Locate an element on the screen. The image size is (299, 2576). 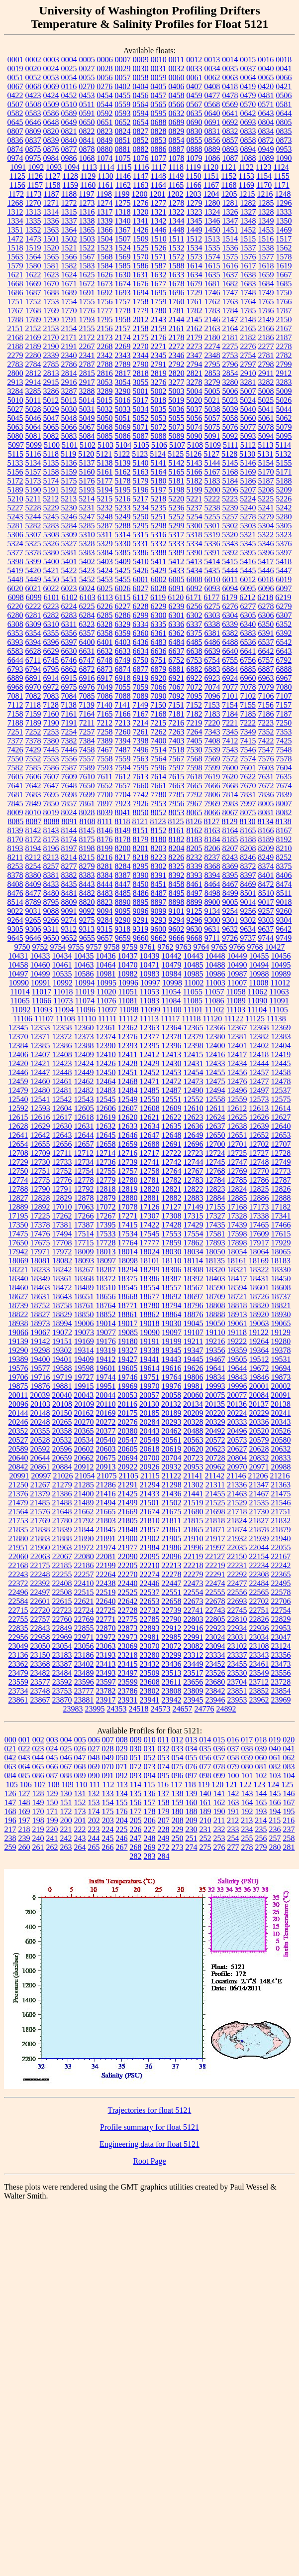
7188 is located at coordinates (15, 723).